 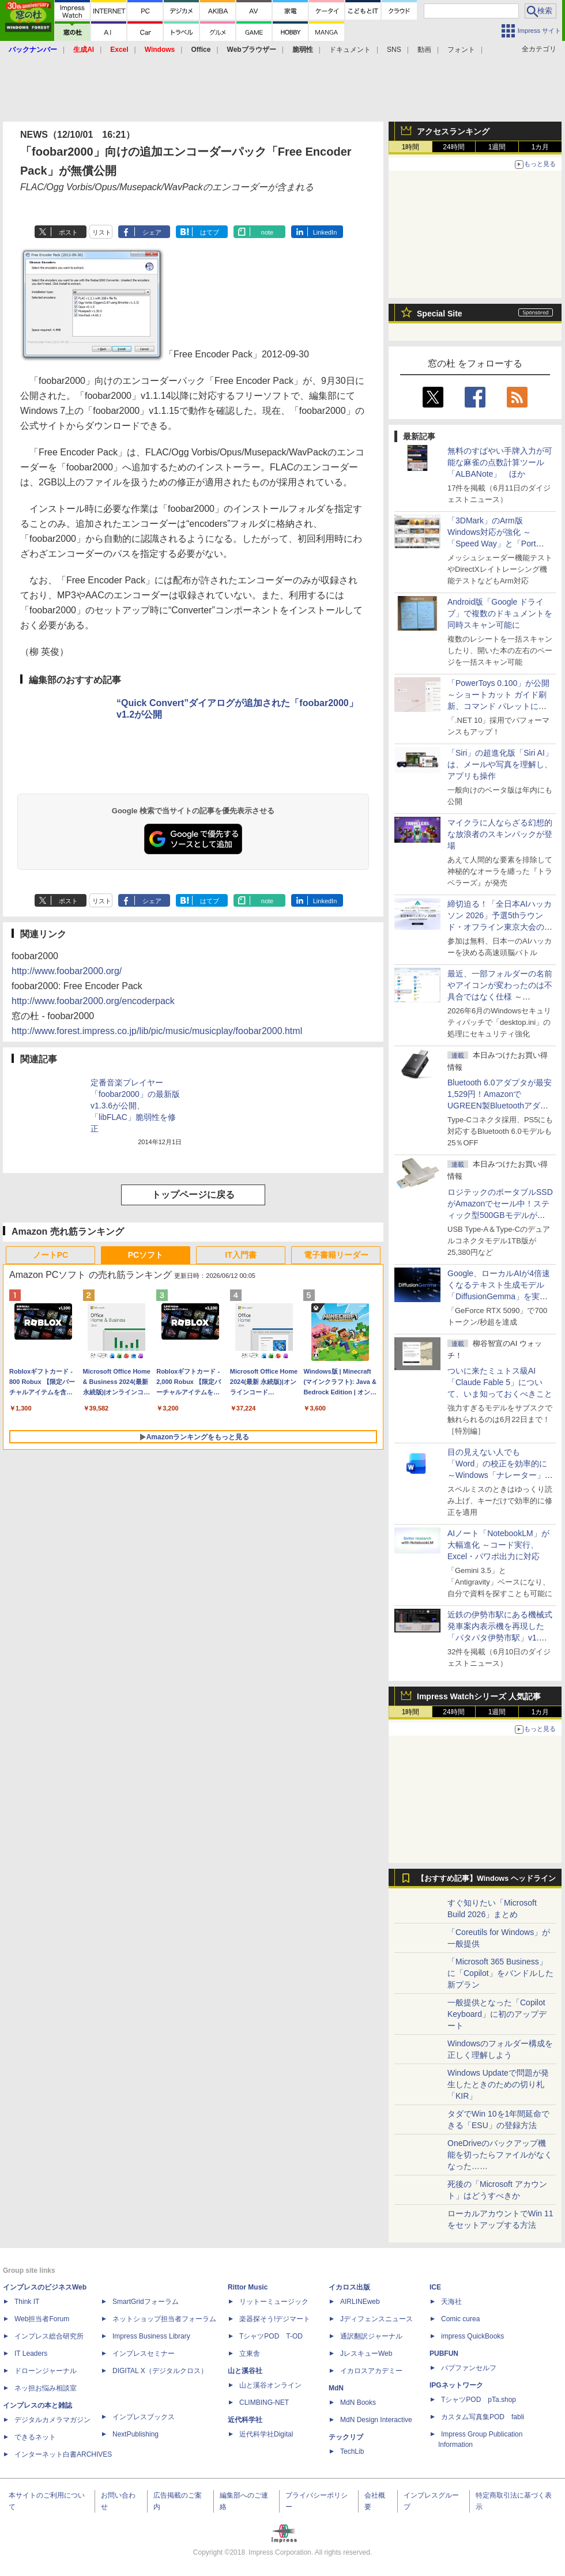 What do you see at coordinates (424, 50) in the screenshot?
I see `動画` at bounding box center [424, 50].